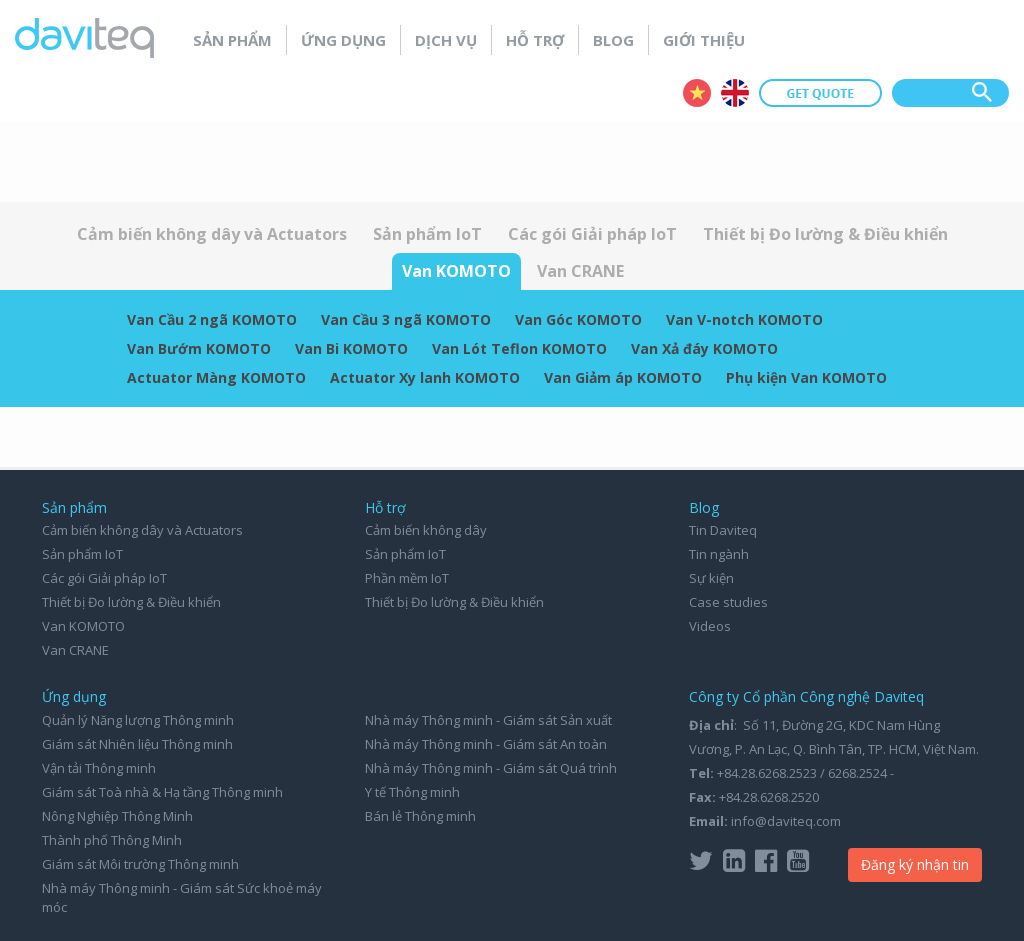 This screenshot has height=941, width=1024. I want to click on Hỗ trợ, so click(535, 40).